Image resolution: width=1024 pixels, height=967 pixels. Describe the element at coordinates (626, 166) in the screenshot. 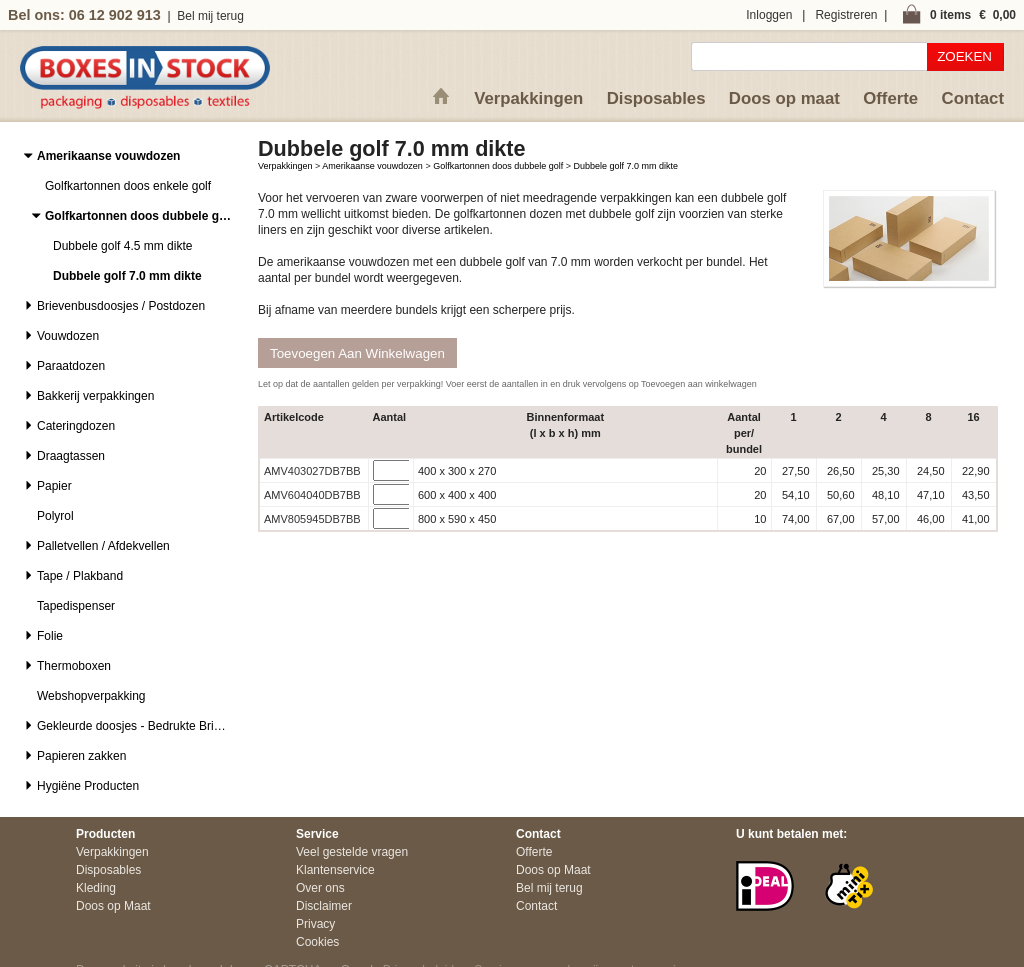

I see `Dubbele golf 7.0 mm dikte` at that location.